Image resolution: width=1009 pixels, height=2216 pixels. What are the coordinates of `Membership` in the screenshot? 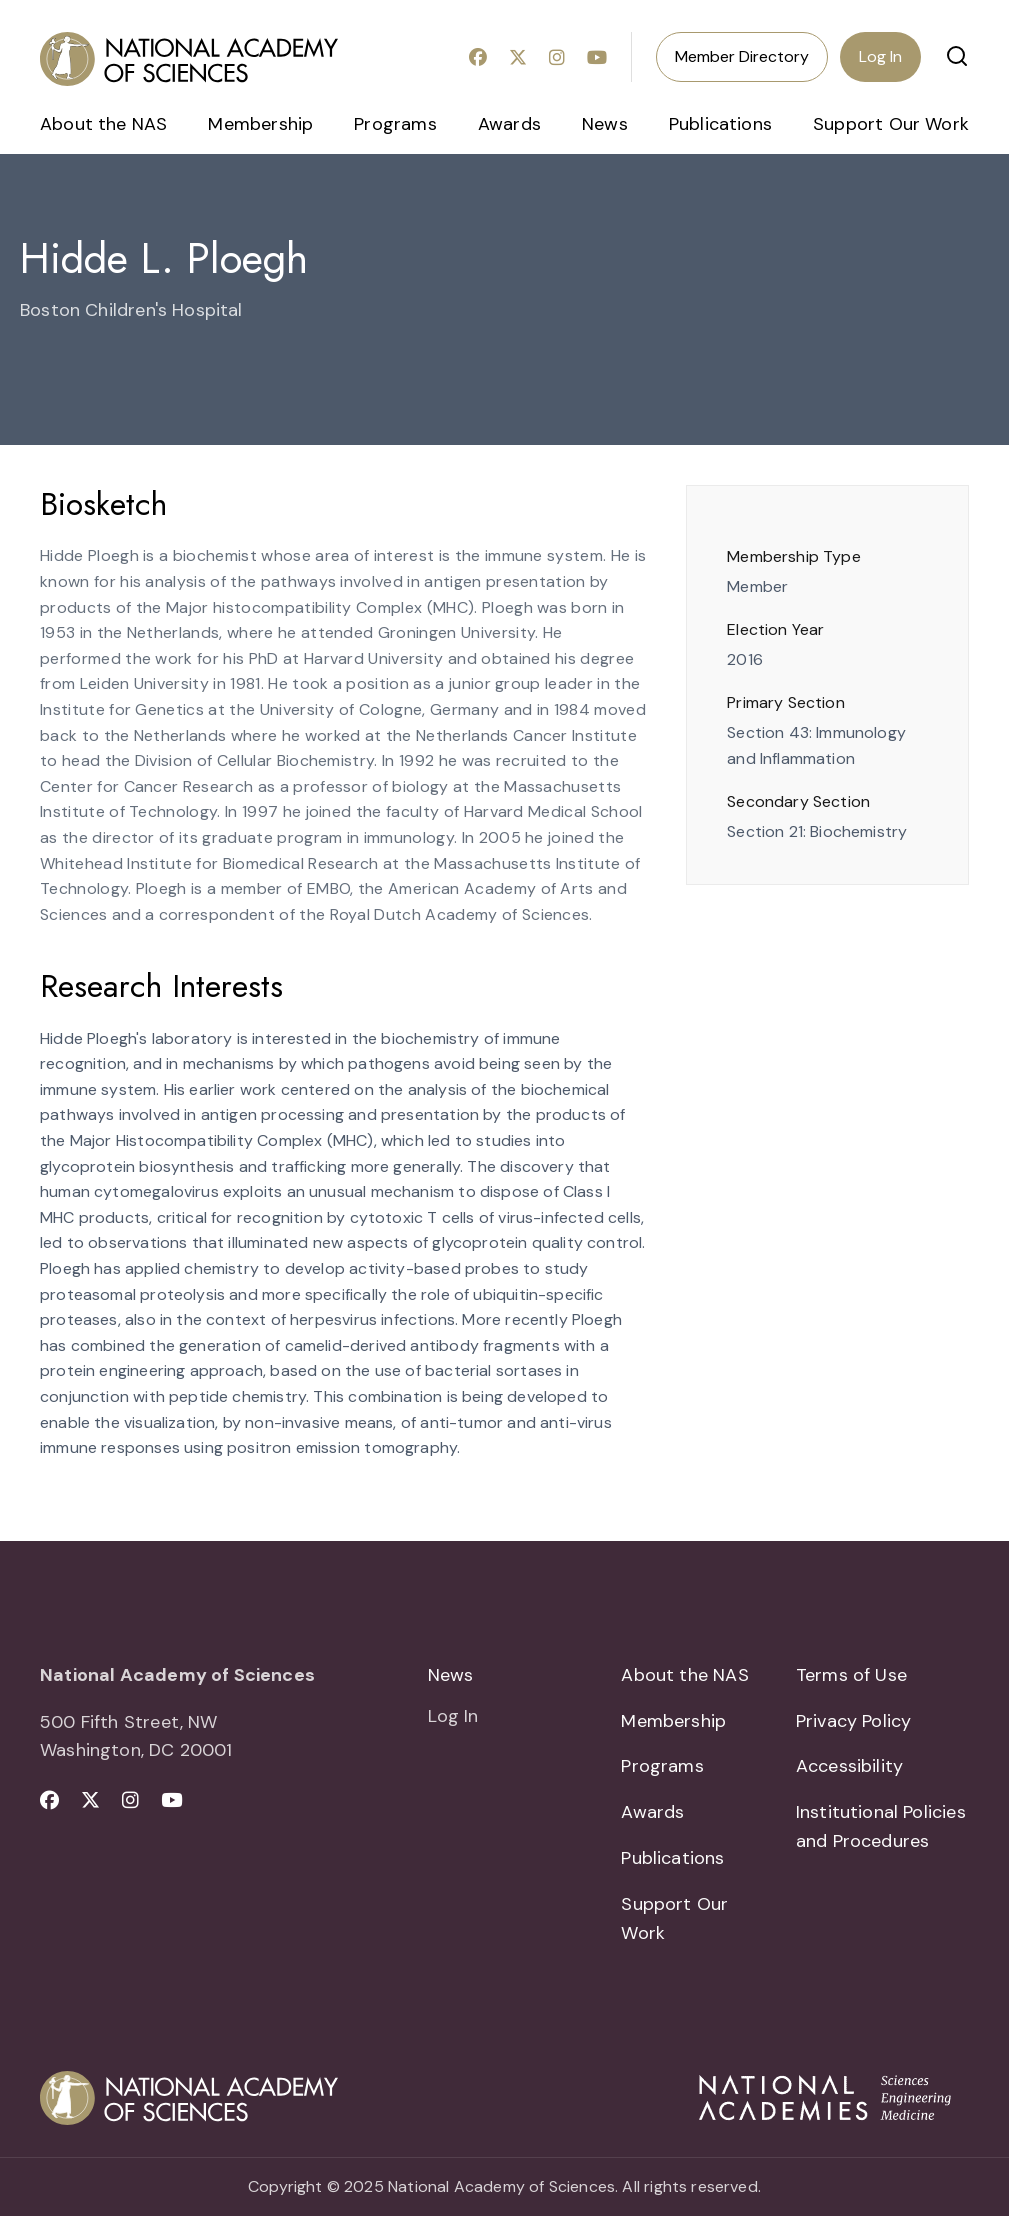 It's located at (260, 124).